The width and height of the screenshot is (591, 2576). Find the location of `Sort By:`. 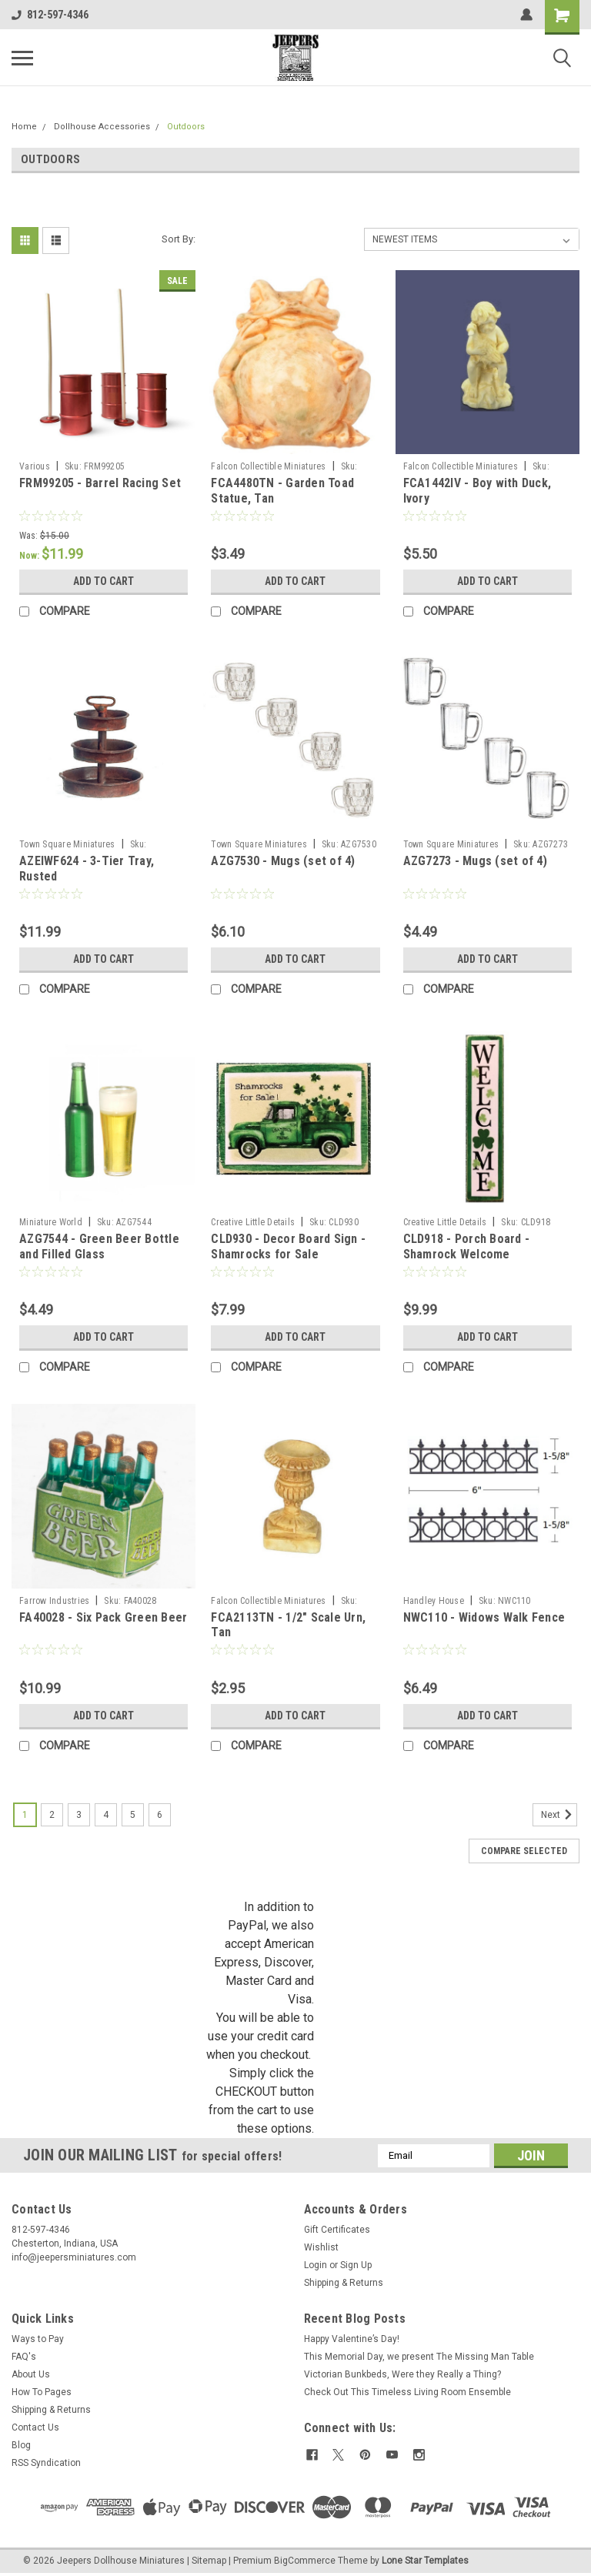

Sort By: is located at coordinates (178, 239).